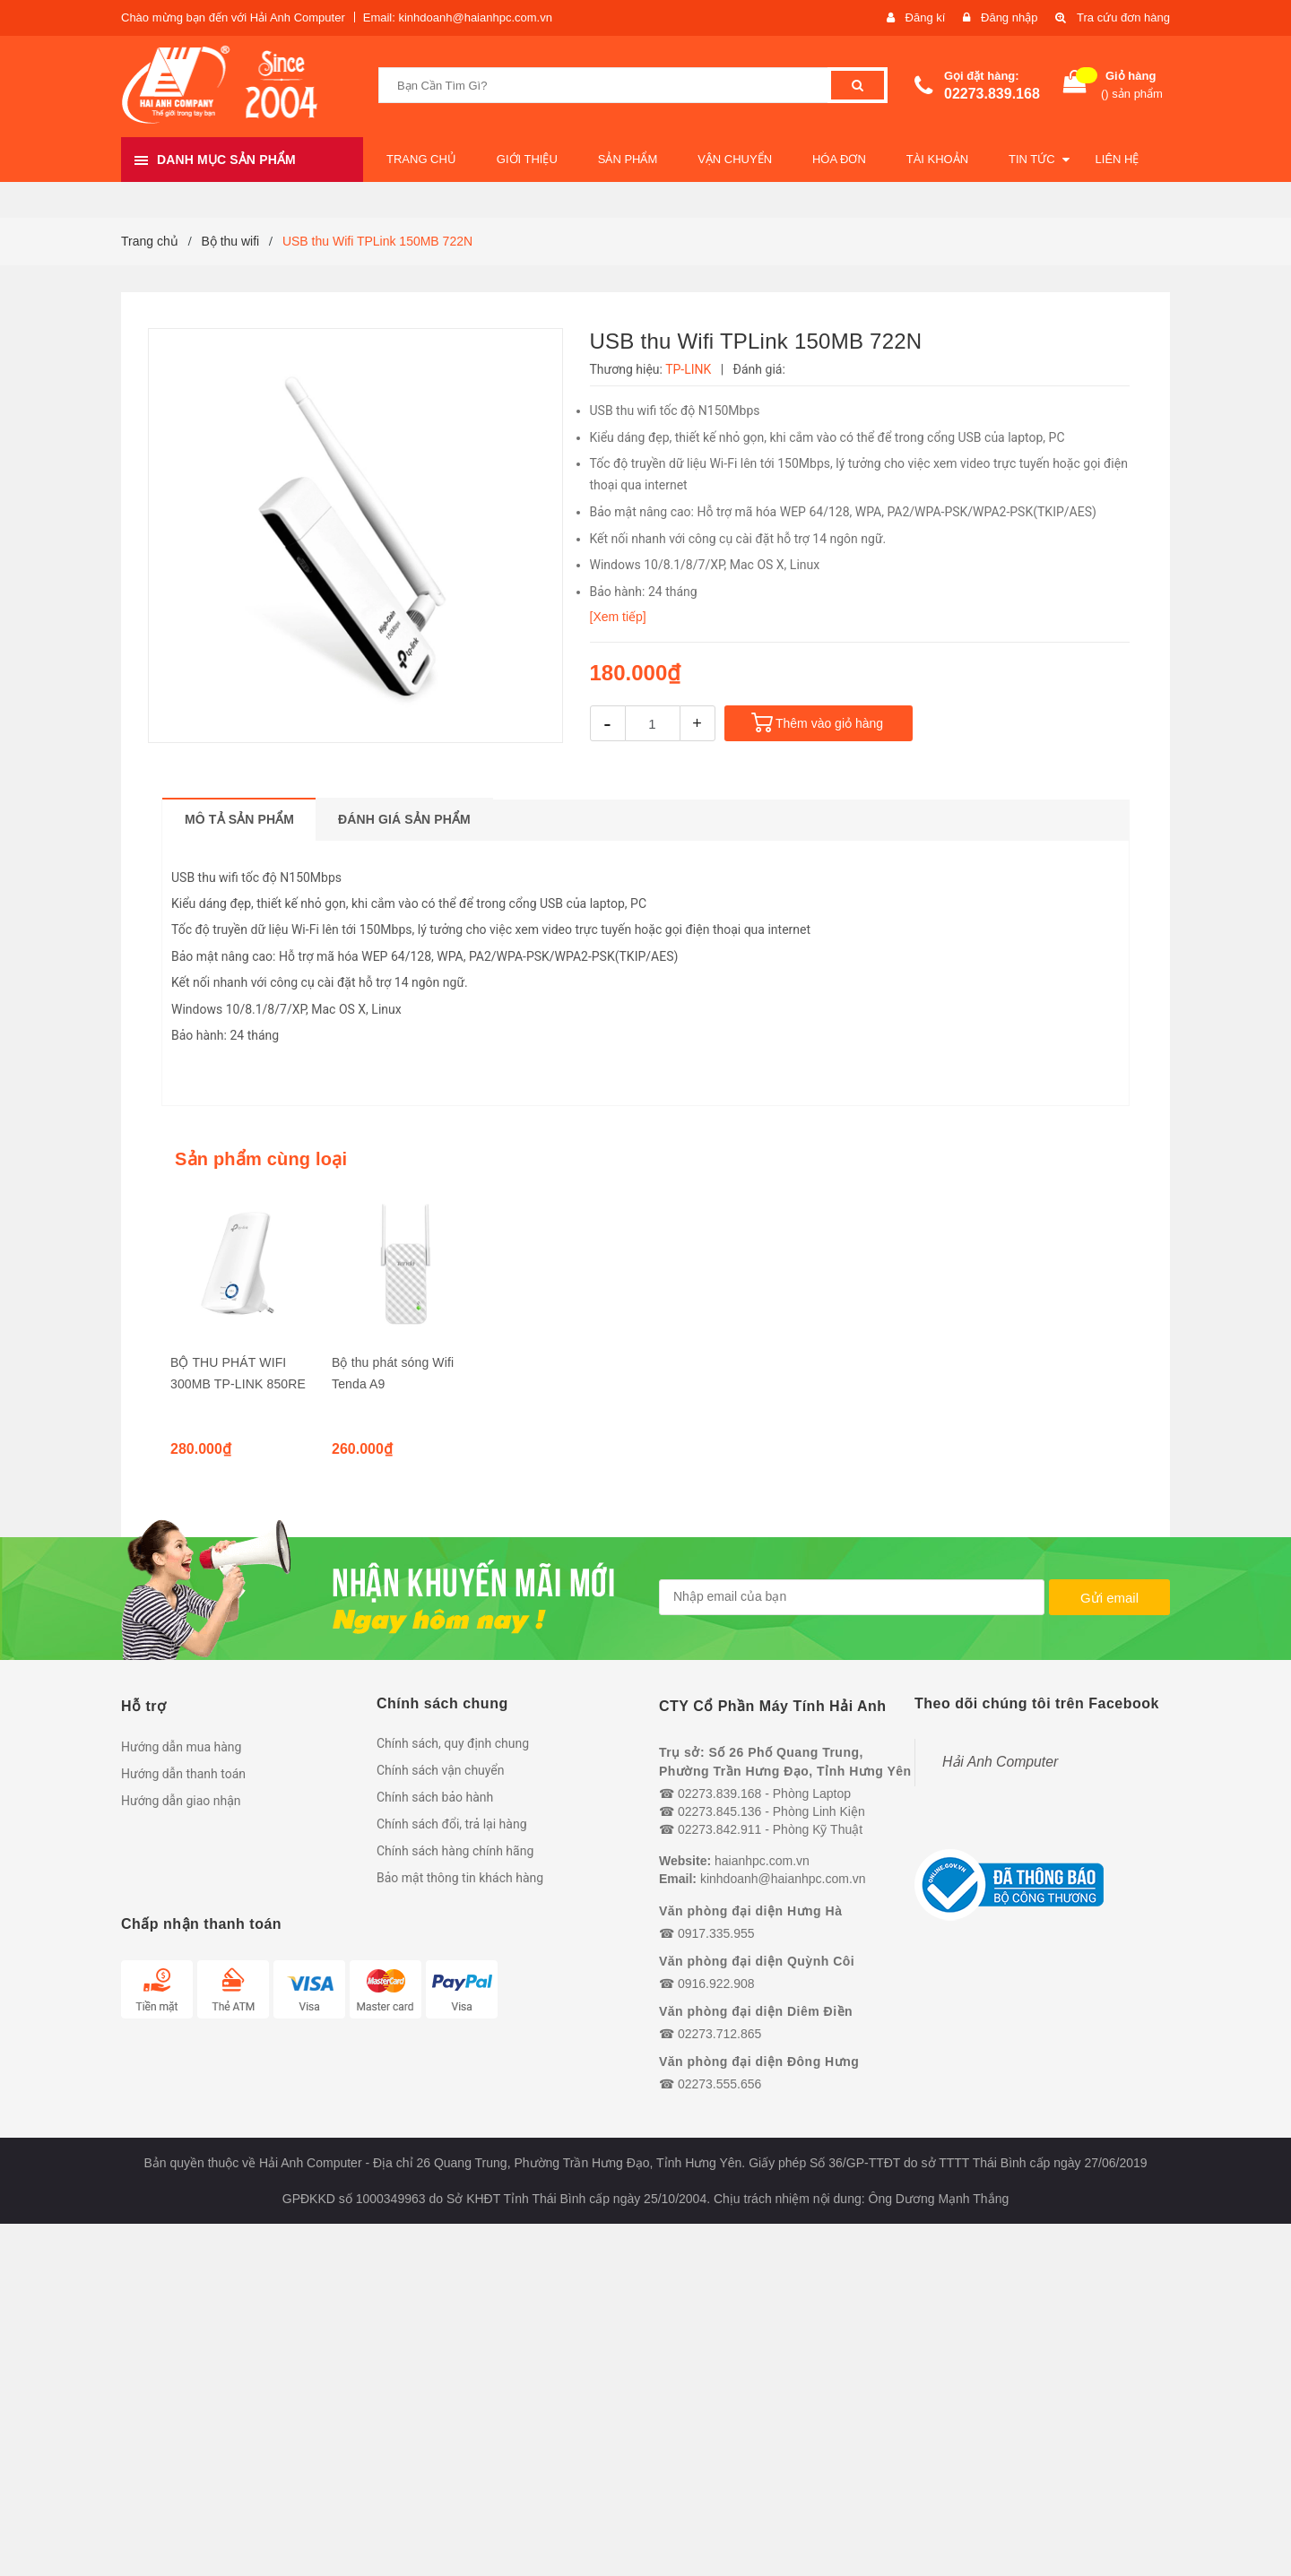  What do you see at coordinates (992, 93) in the screenshot?
I see `02273.839.168` at bounding box center [992, 93].